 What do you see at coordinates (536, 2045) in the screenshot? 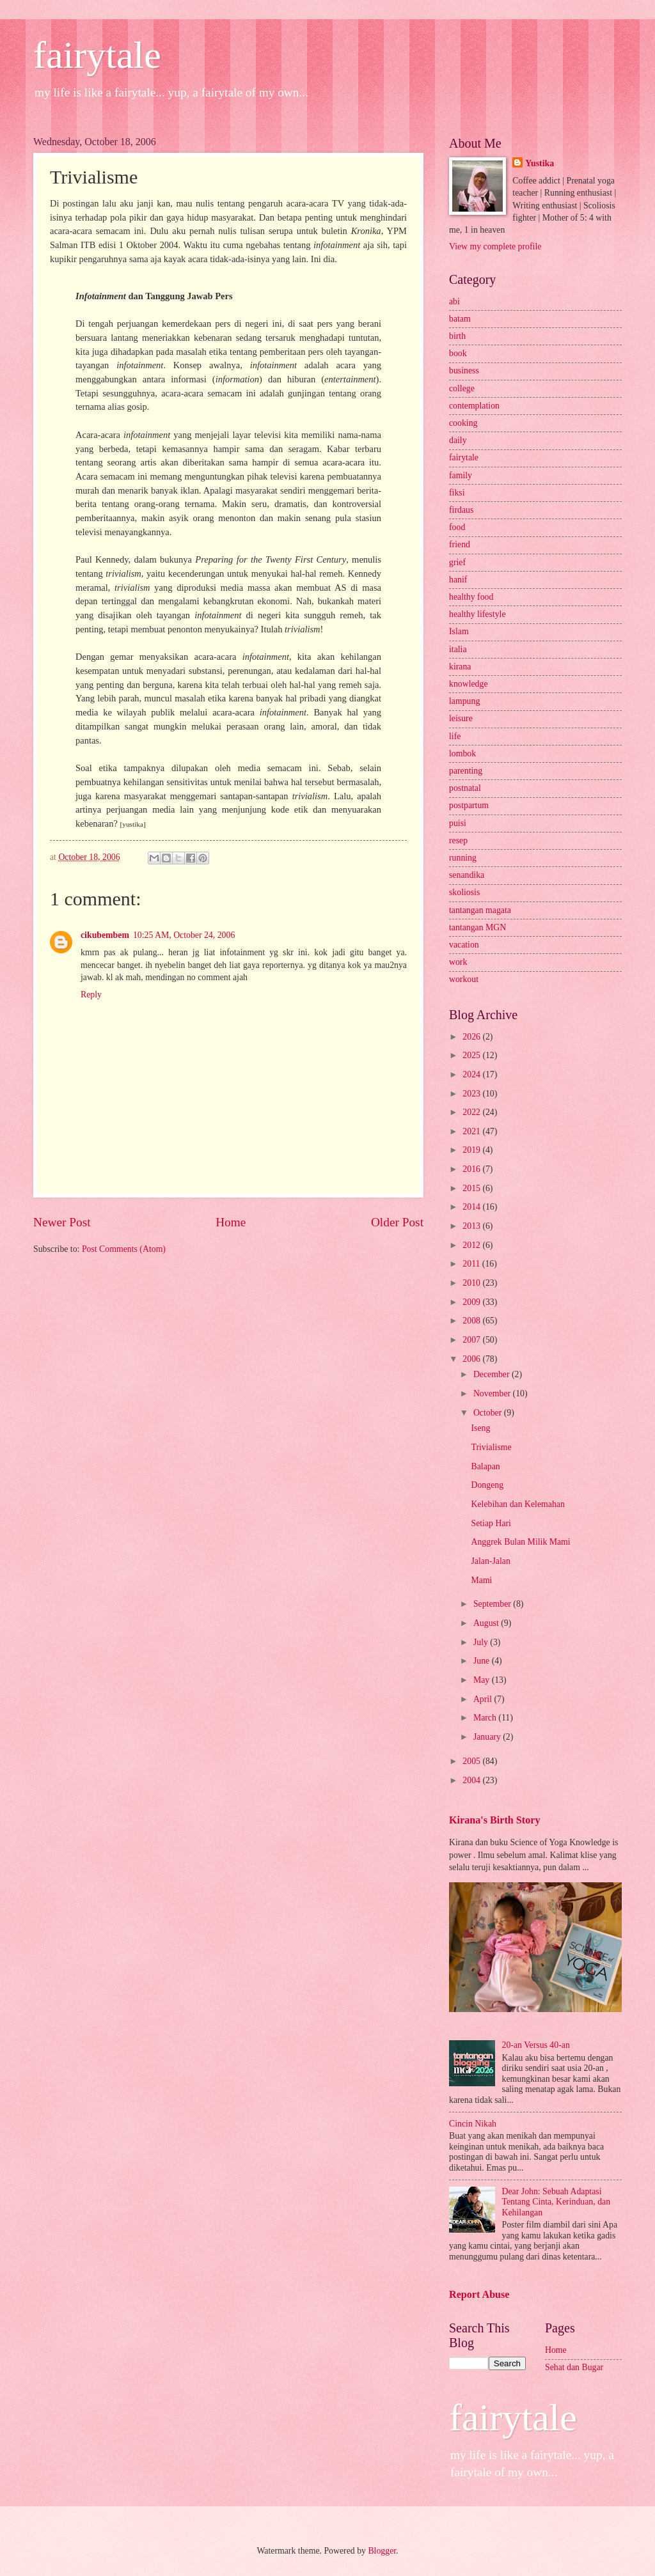
I see `20-an Versus 40-an` at bounding box center [536, 2045].